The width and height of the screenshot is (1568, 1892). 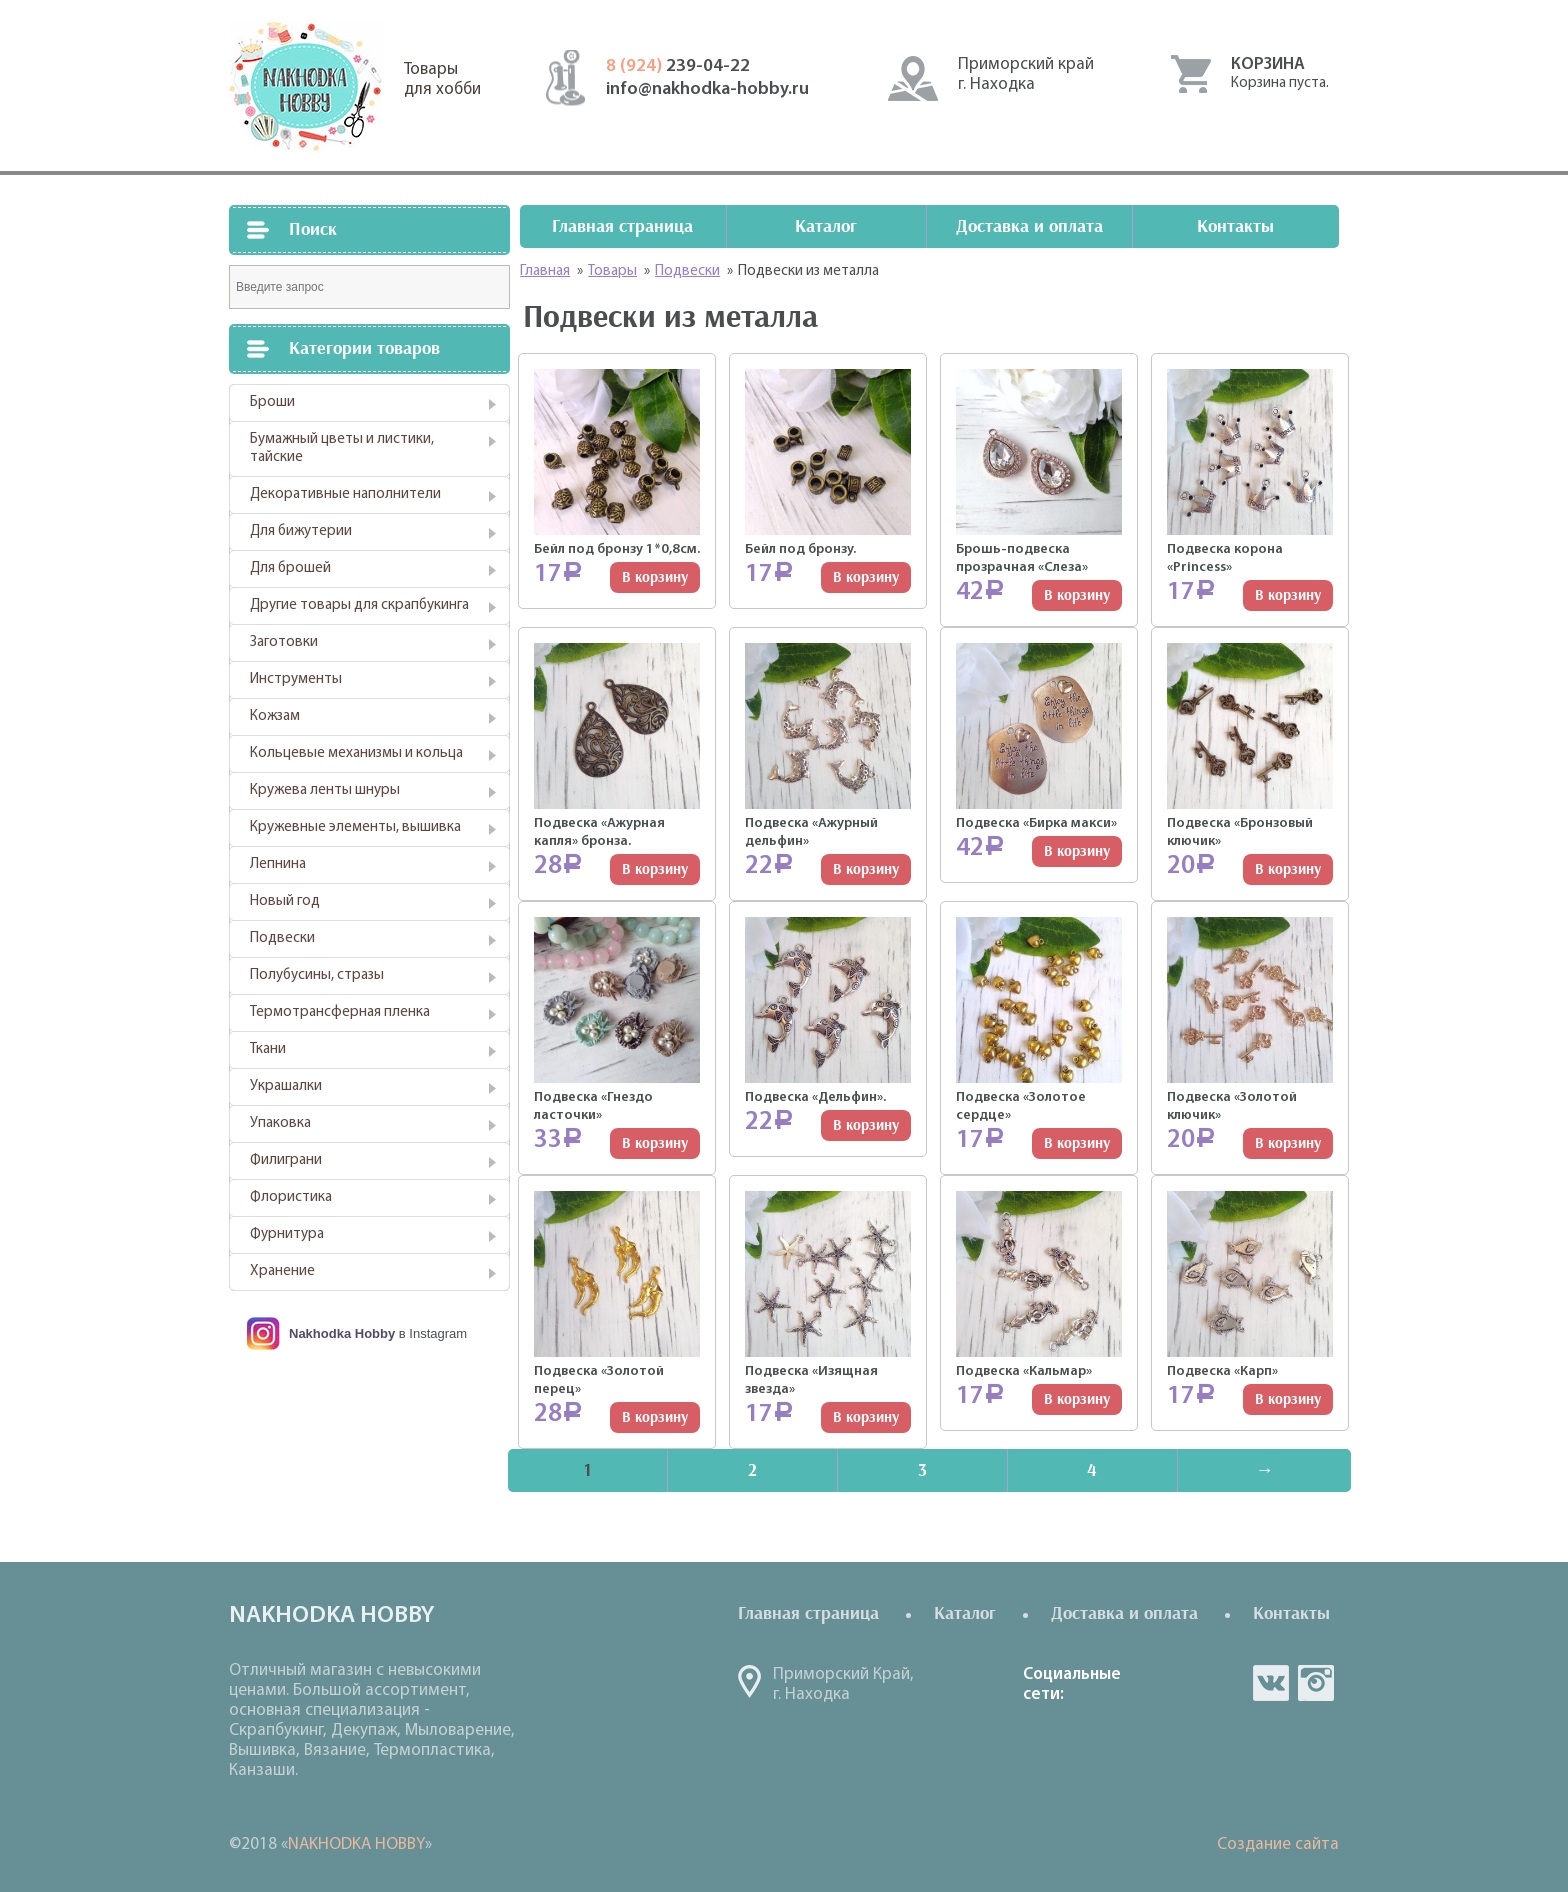 I want to click on В корзину [Добавить "Подвеска "Золотой ключик"" в корзину], so click(x=1288, y=1143).